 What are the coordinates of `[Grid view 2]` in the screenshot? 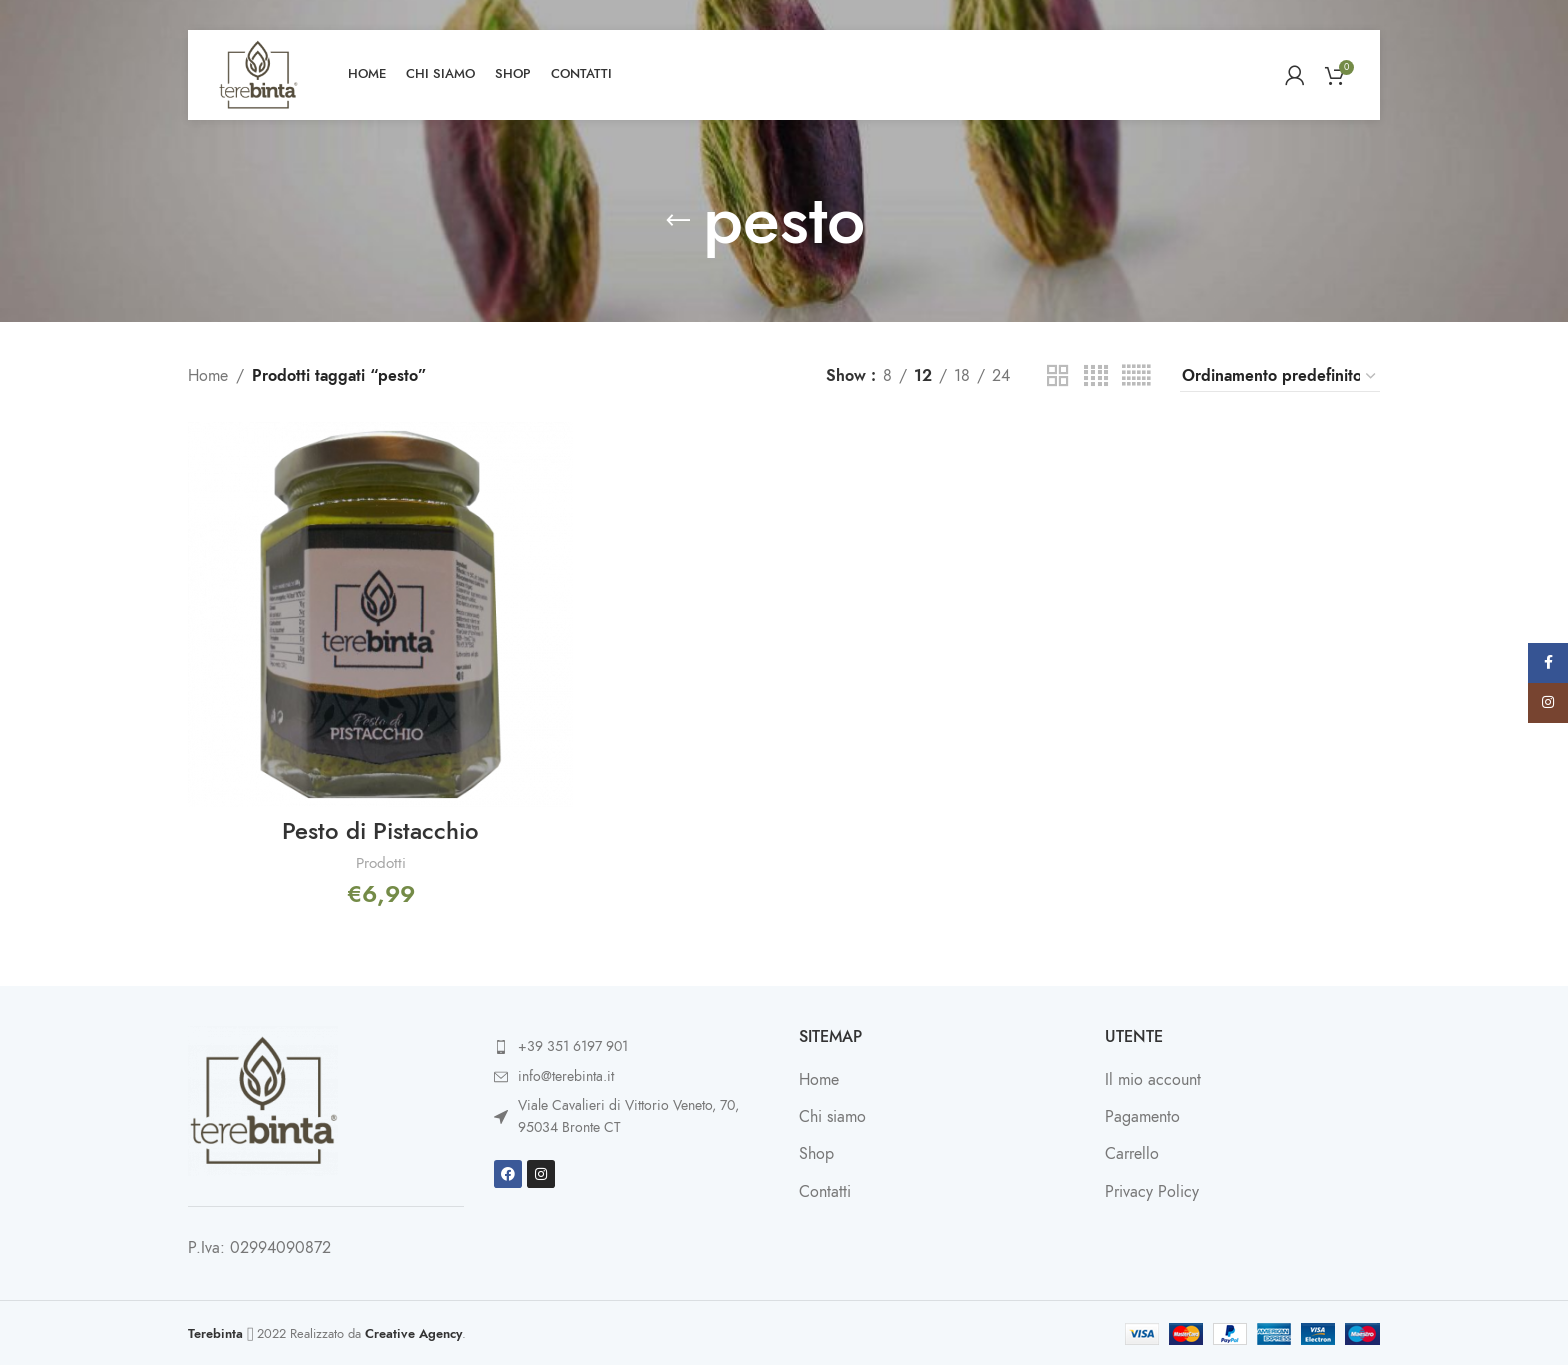 It's located at (1058, 376).